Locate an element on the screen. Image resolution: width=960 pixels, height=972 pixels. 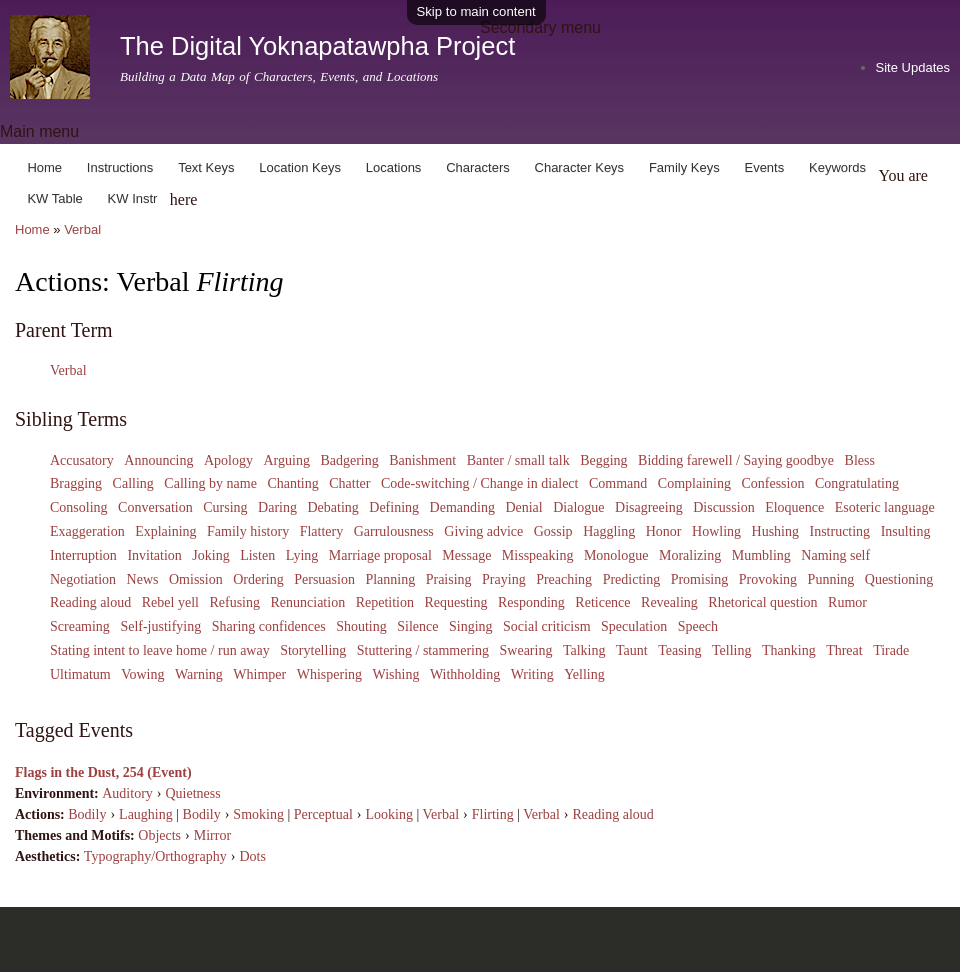
Objects is located at coordinates (159, 835).